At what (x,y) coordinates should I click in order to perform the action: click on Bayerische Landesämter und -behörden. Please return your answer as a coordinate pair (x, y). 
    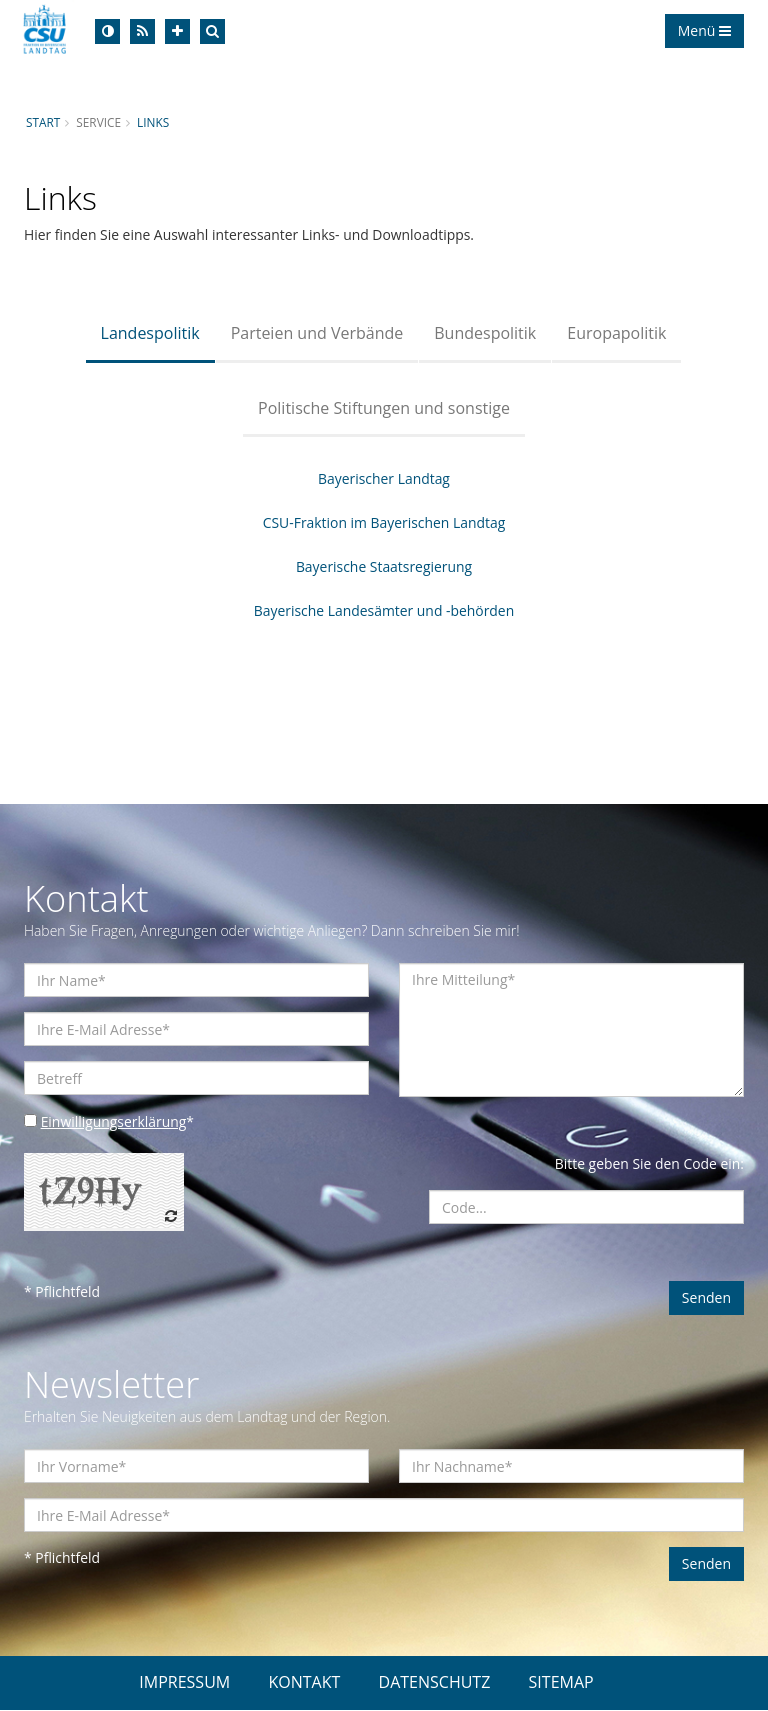
    Looking at the image, I should click on (384, 610).